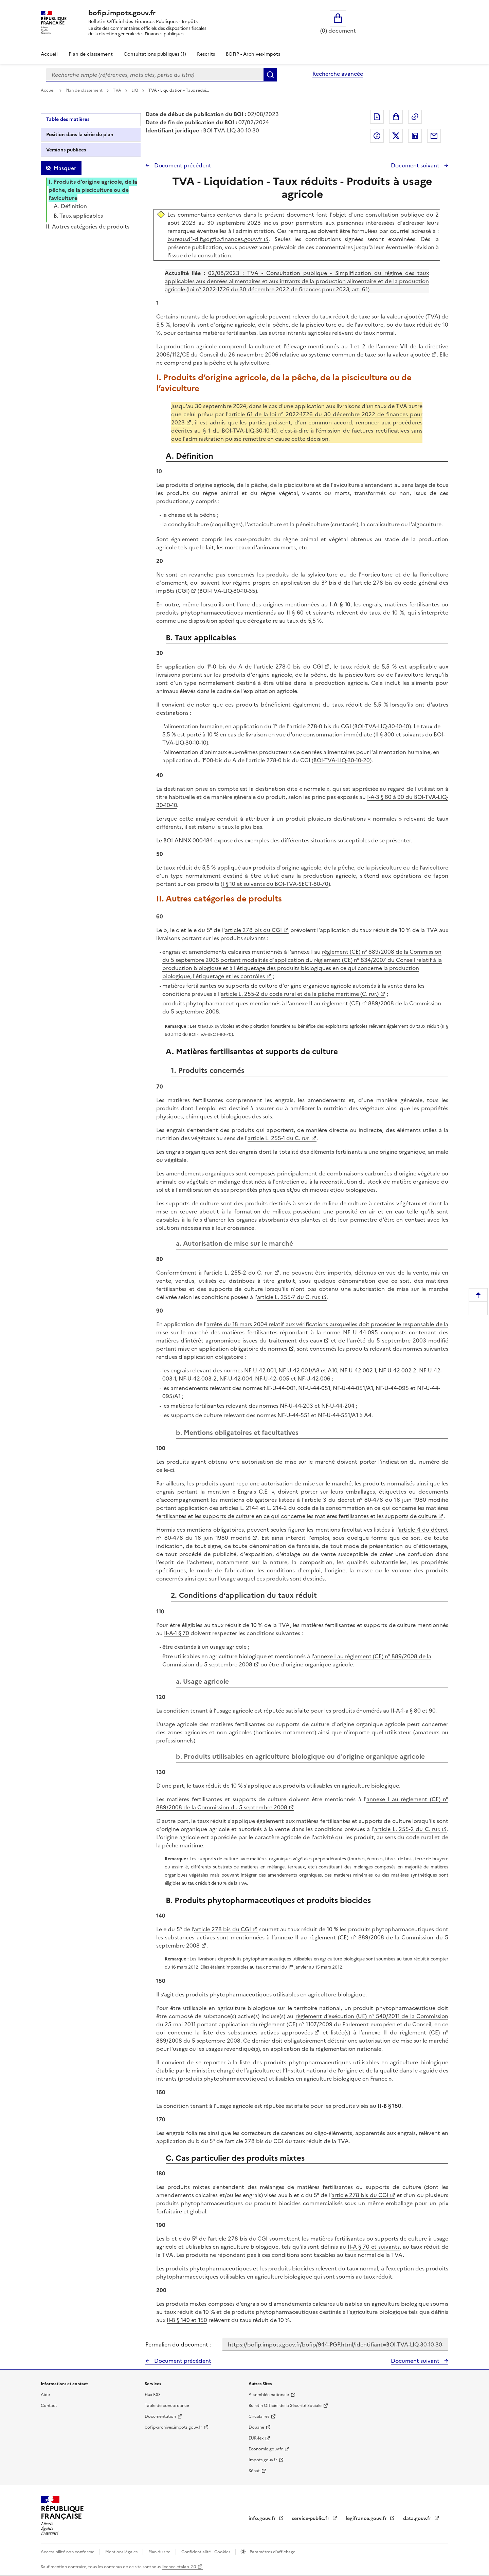  Describe the element at coordinates (155, 54) in the screenshot. I see `Consultations publiques (1)` at that location.